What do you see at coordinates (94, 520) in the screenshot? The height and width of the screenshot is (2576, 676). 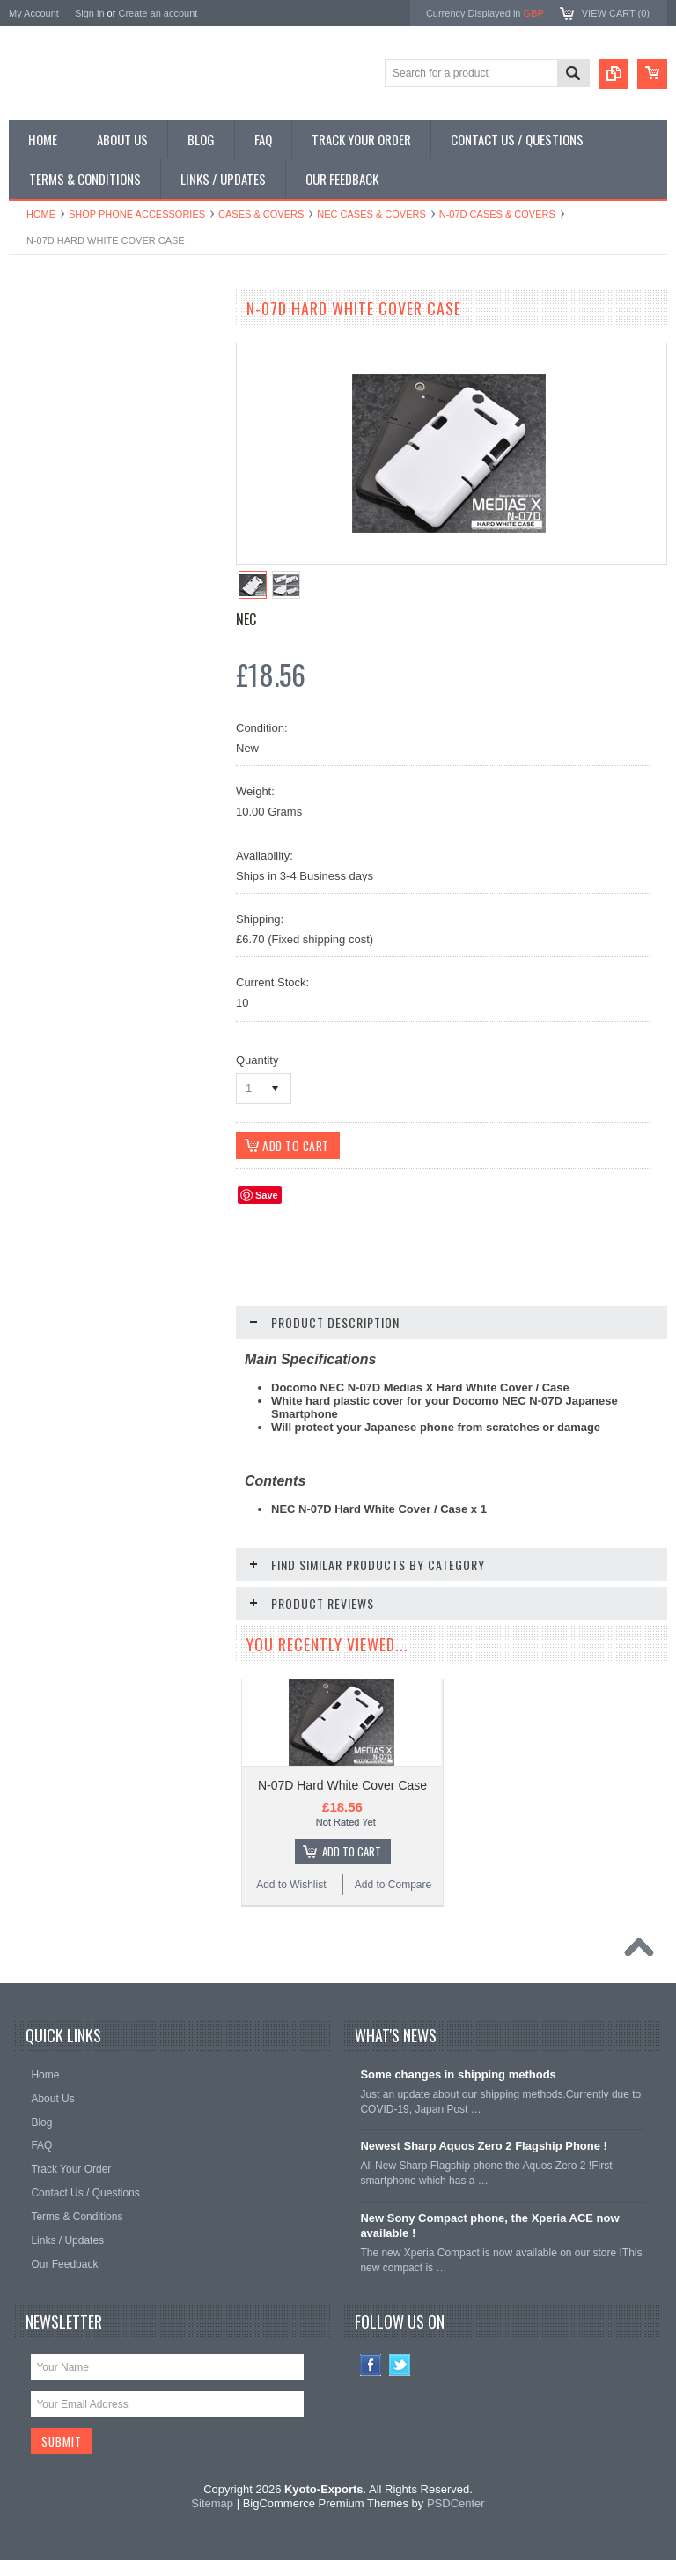 I see `Shop Used / Discounted Phones` at bounding box center [94, 520].